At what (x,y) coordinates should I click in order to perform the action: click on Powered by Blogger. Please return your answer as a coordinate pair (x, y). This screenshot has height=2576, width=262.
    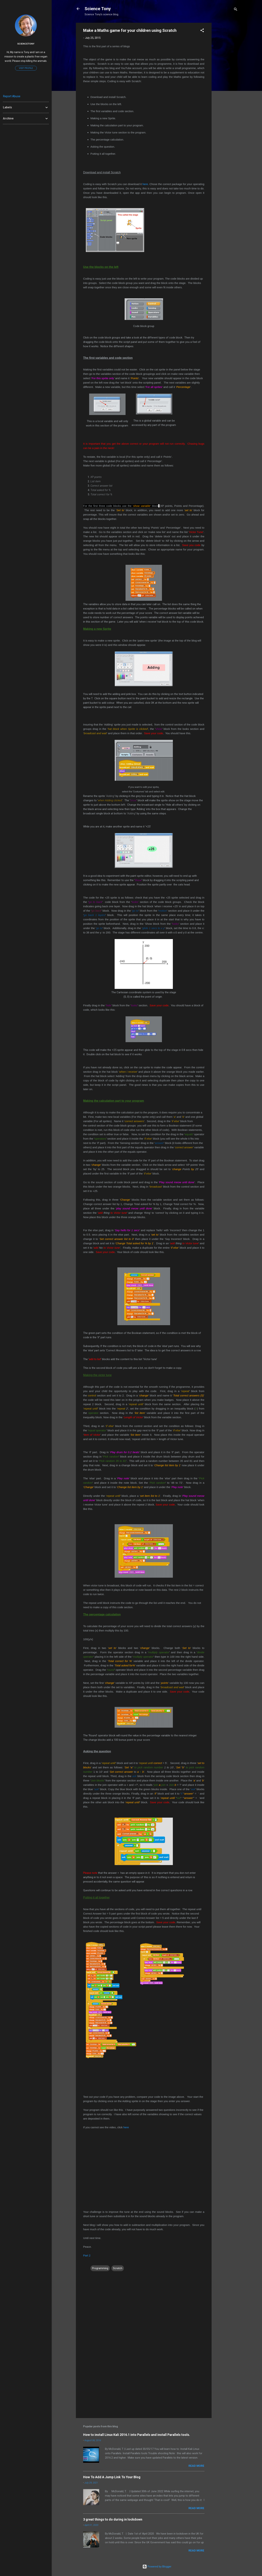
    Looking at the image, I should click on (156, 2566).